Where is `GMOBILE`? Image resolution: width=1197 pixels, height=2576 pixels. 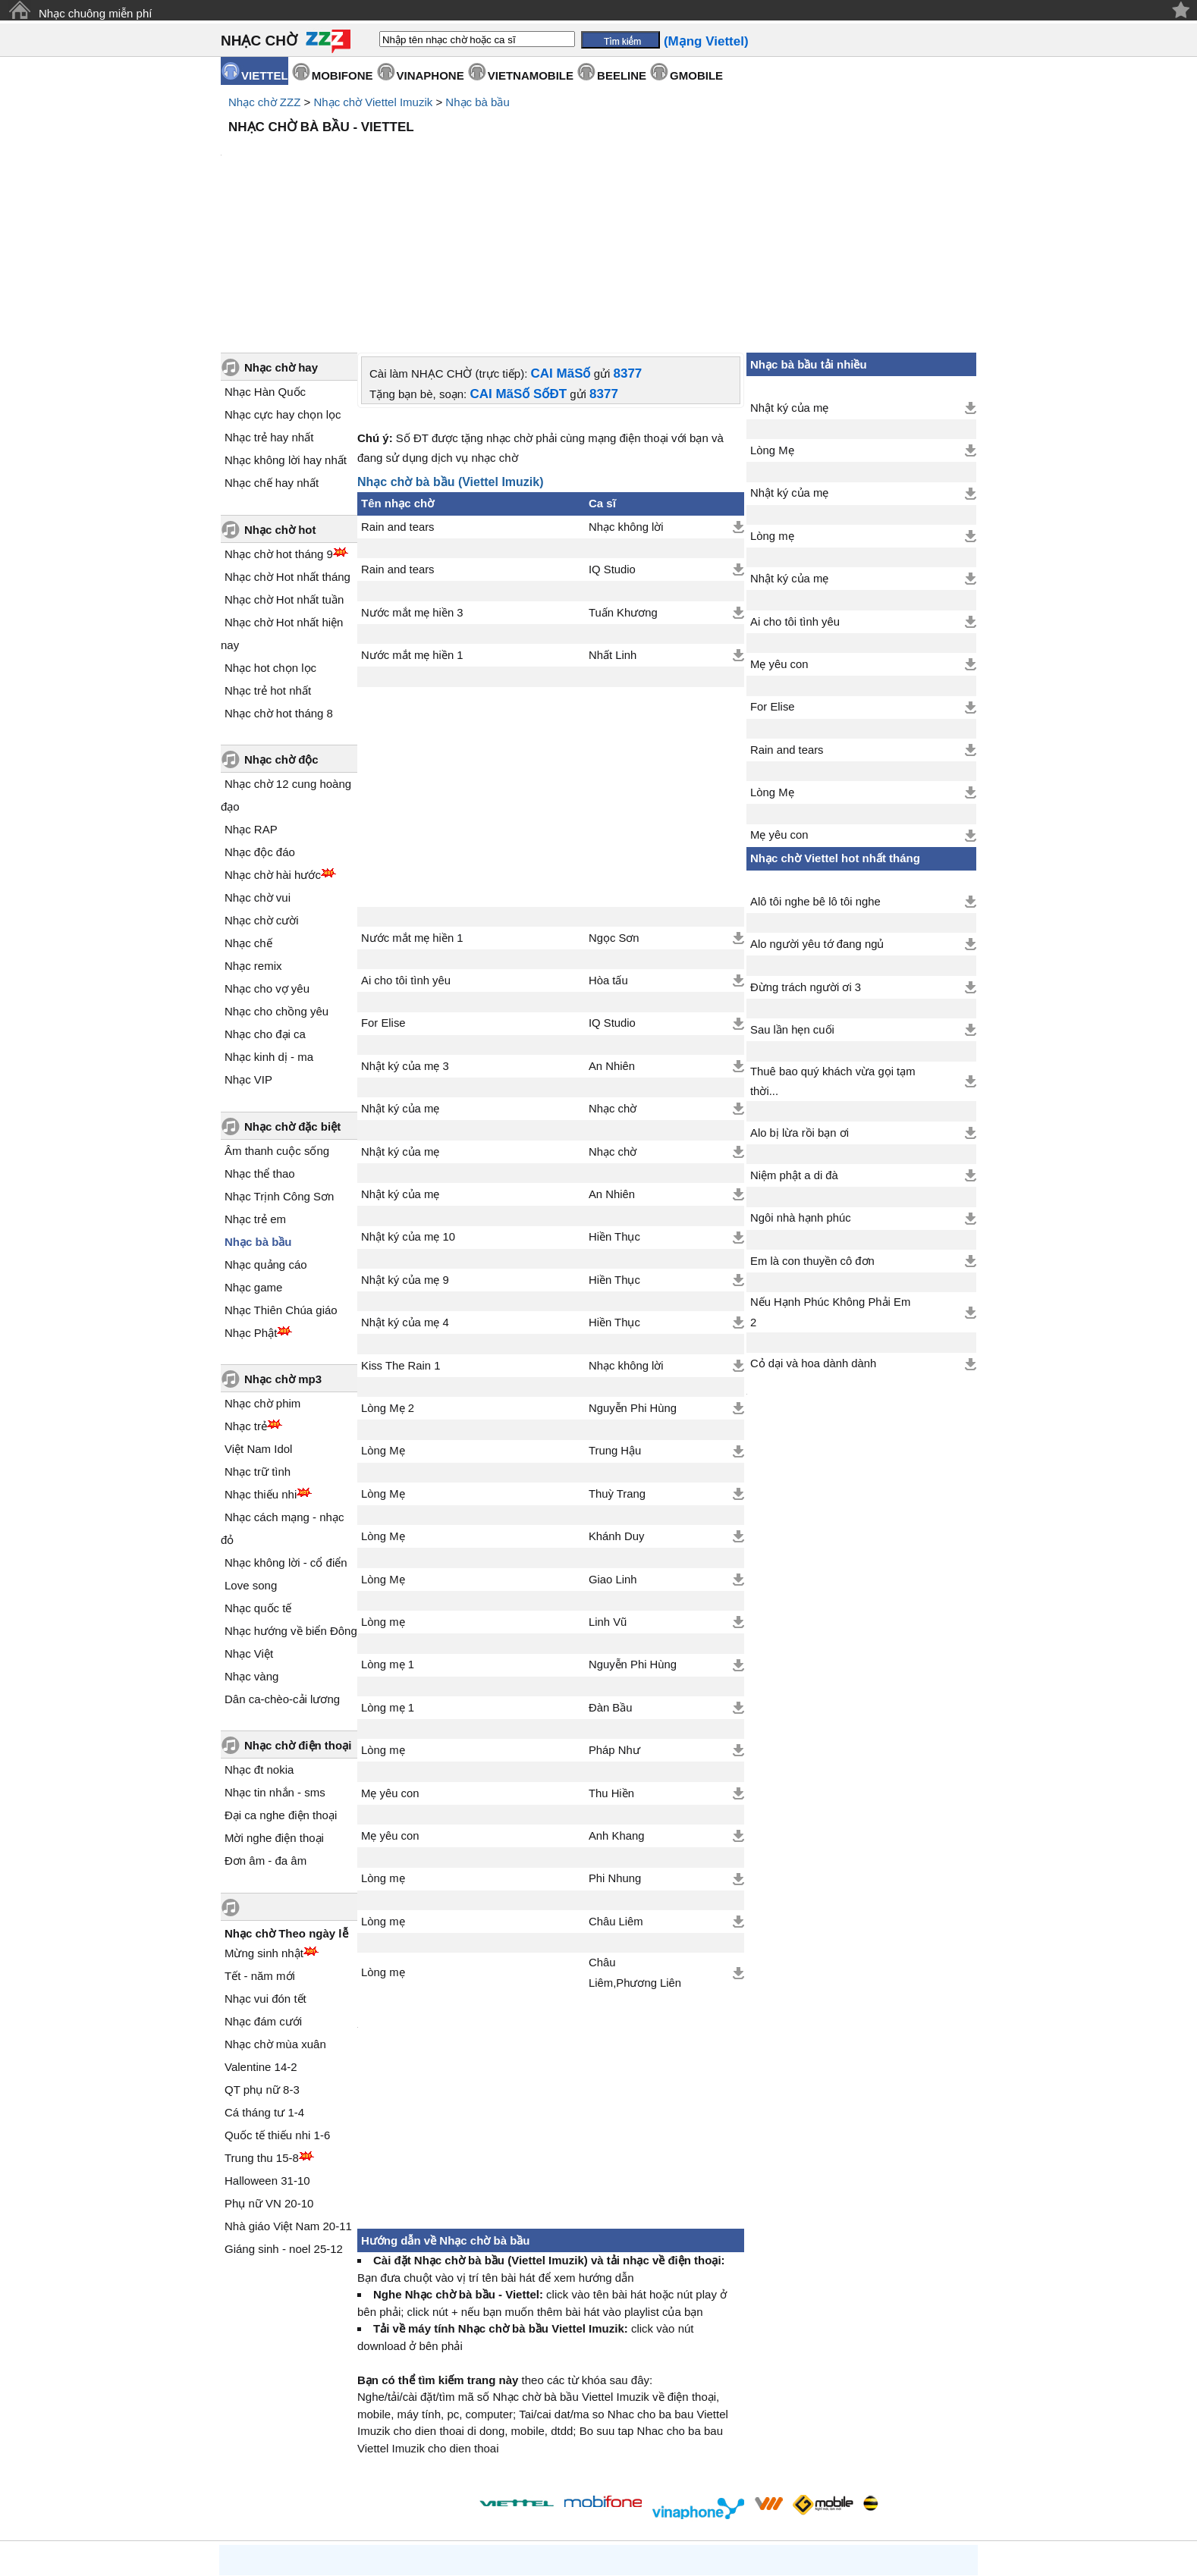
GMOBILE is located at coordinates (696, 75).